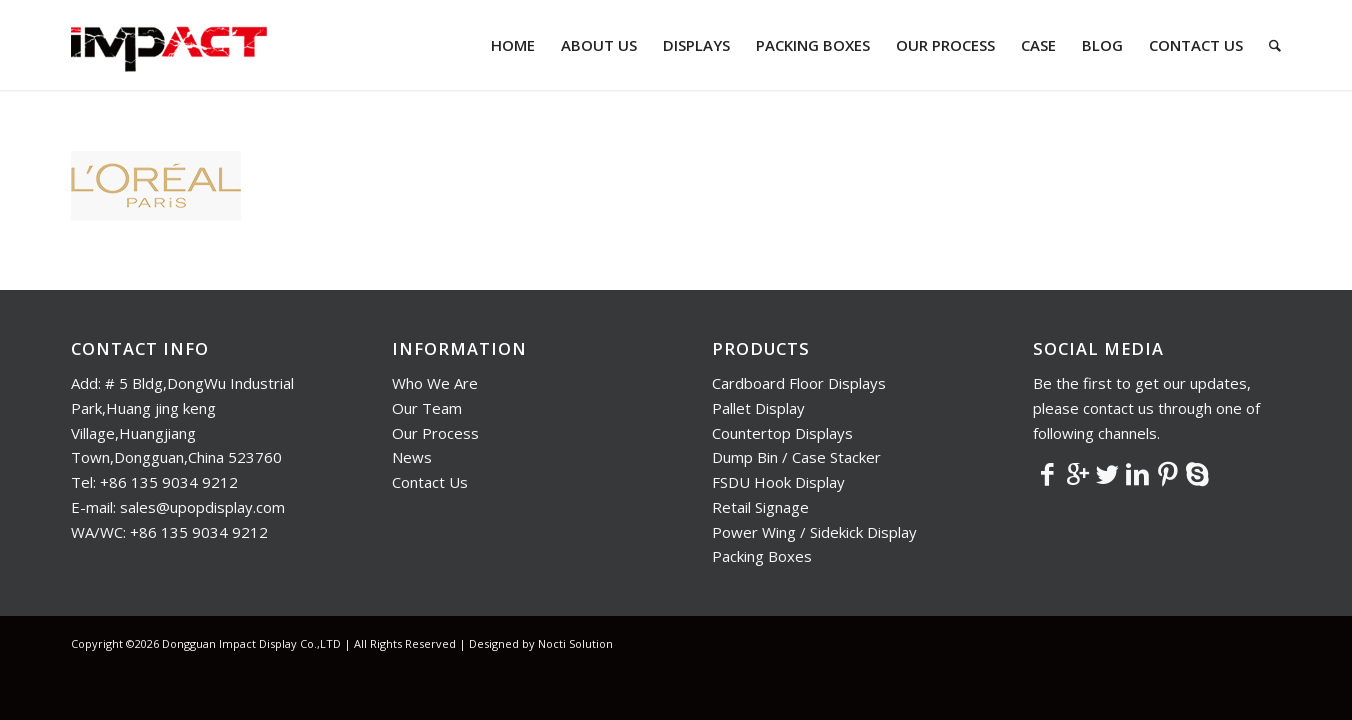 Image resolution: width=1352 pixels, height=720 pixels. I want to click on Nocti Solution, so click(575, 643).